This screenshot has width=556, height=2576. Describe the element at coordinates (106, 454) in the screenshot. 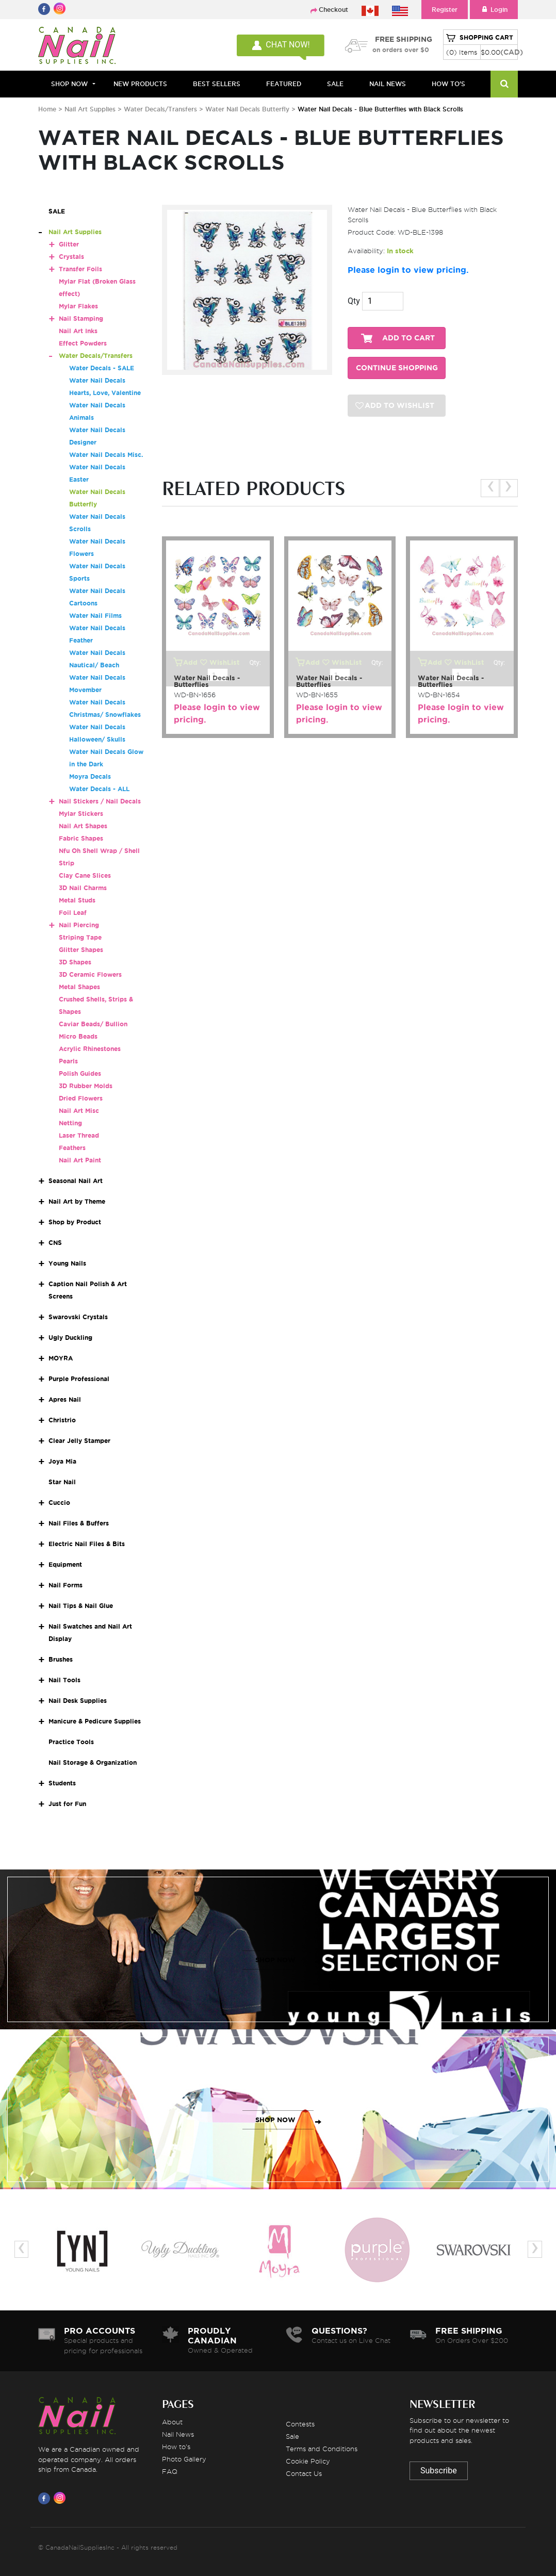

I see `Water Nail Decals Misc.` at that location.